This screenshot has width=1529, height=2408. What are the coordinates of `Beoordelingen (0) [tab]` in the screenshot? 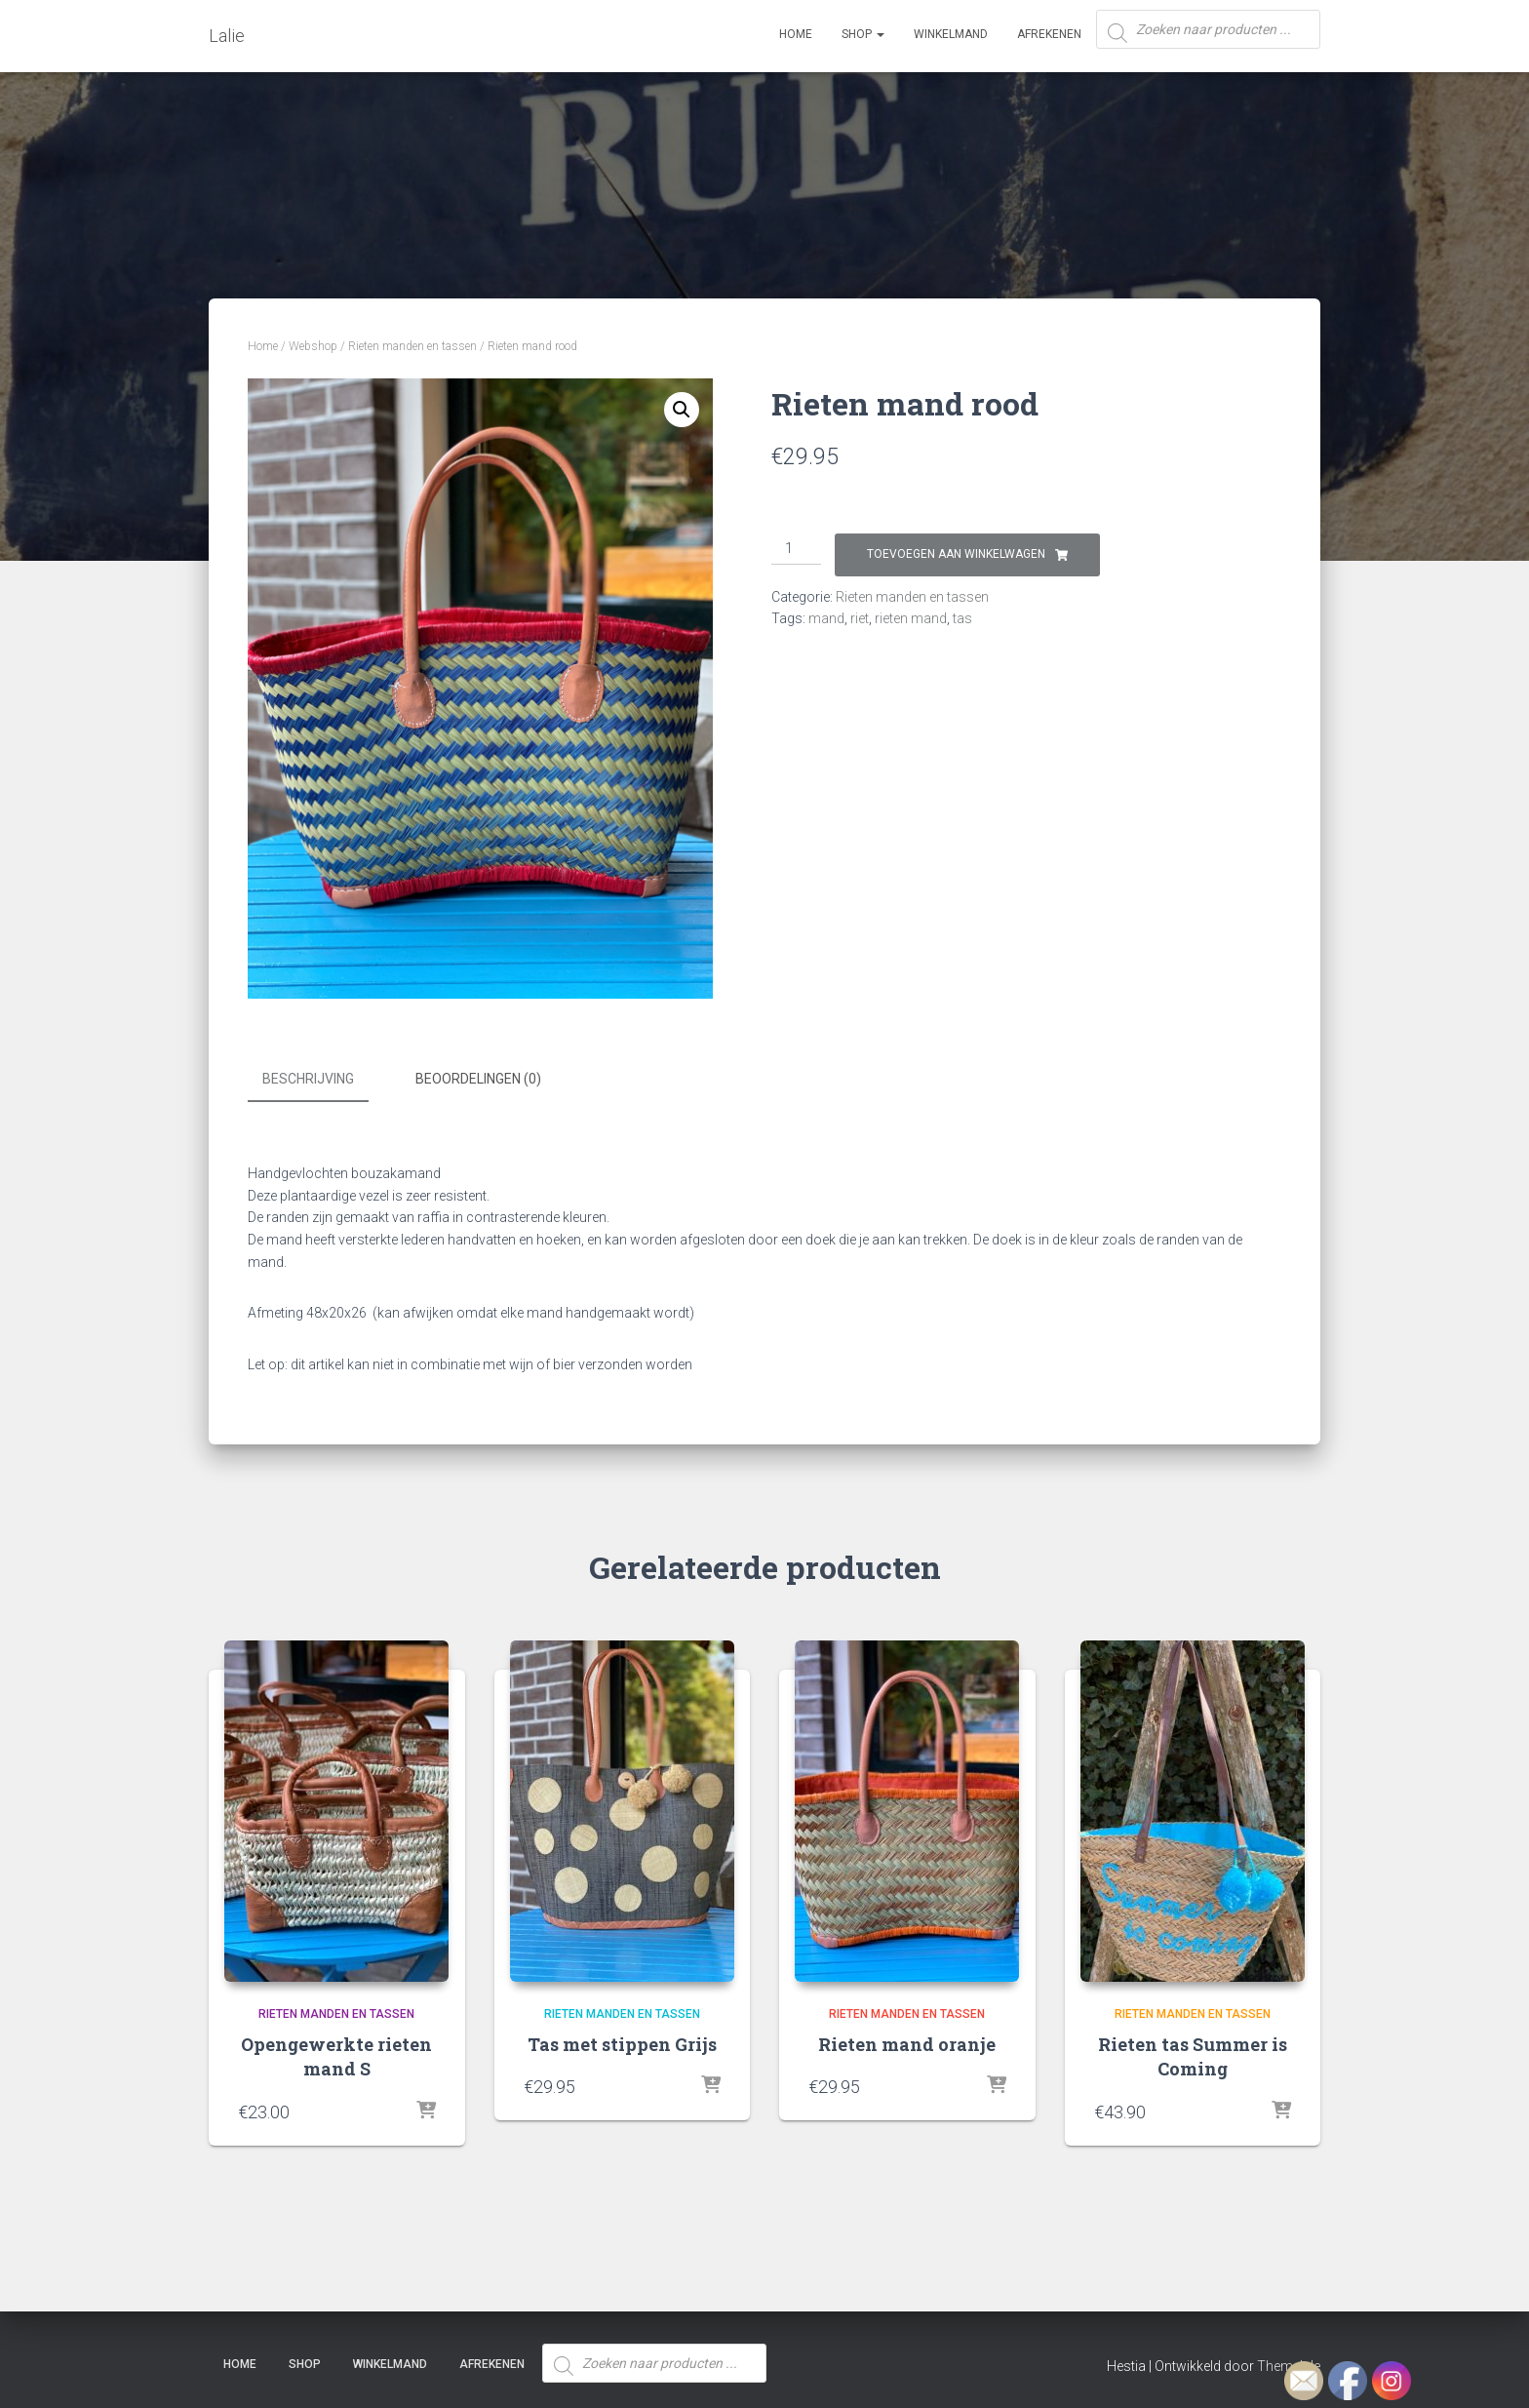 It's located at (478, 1078).